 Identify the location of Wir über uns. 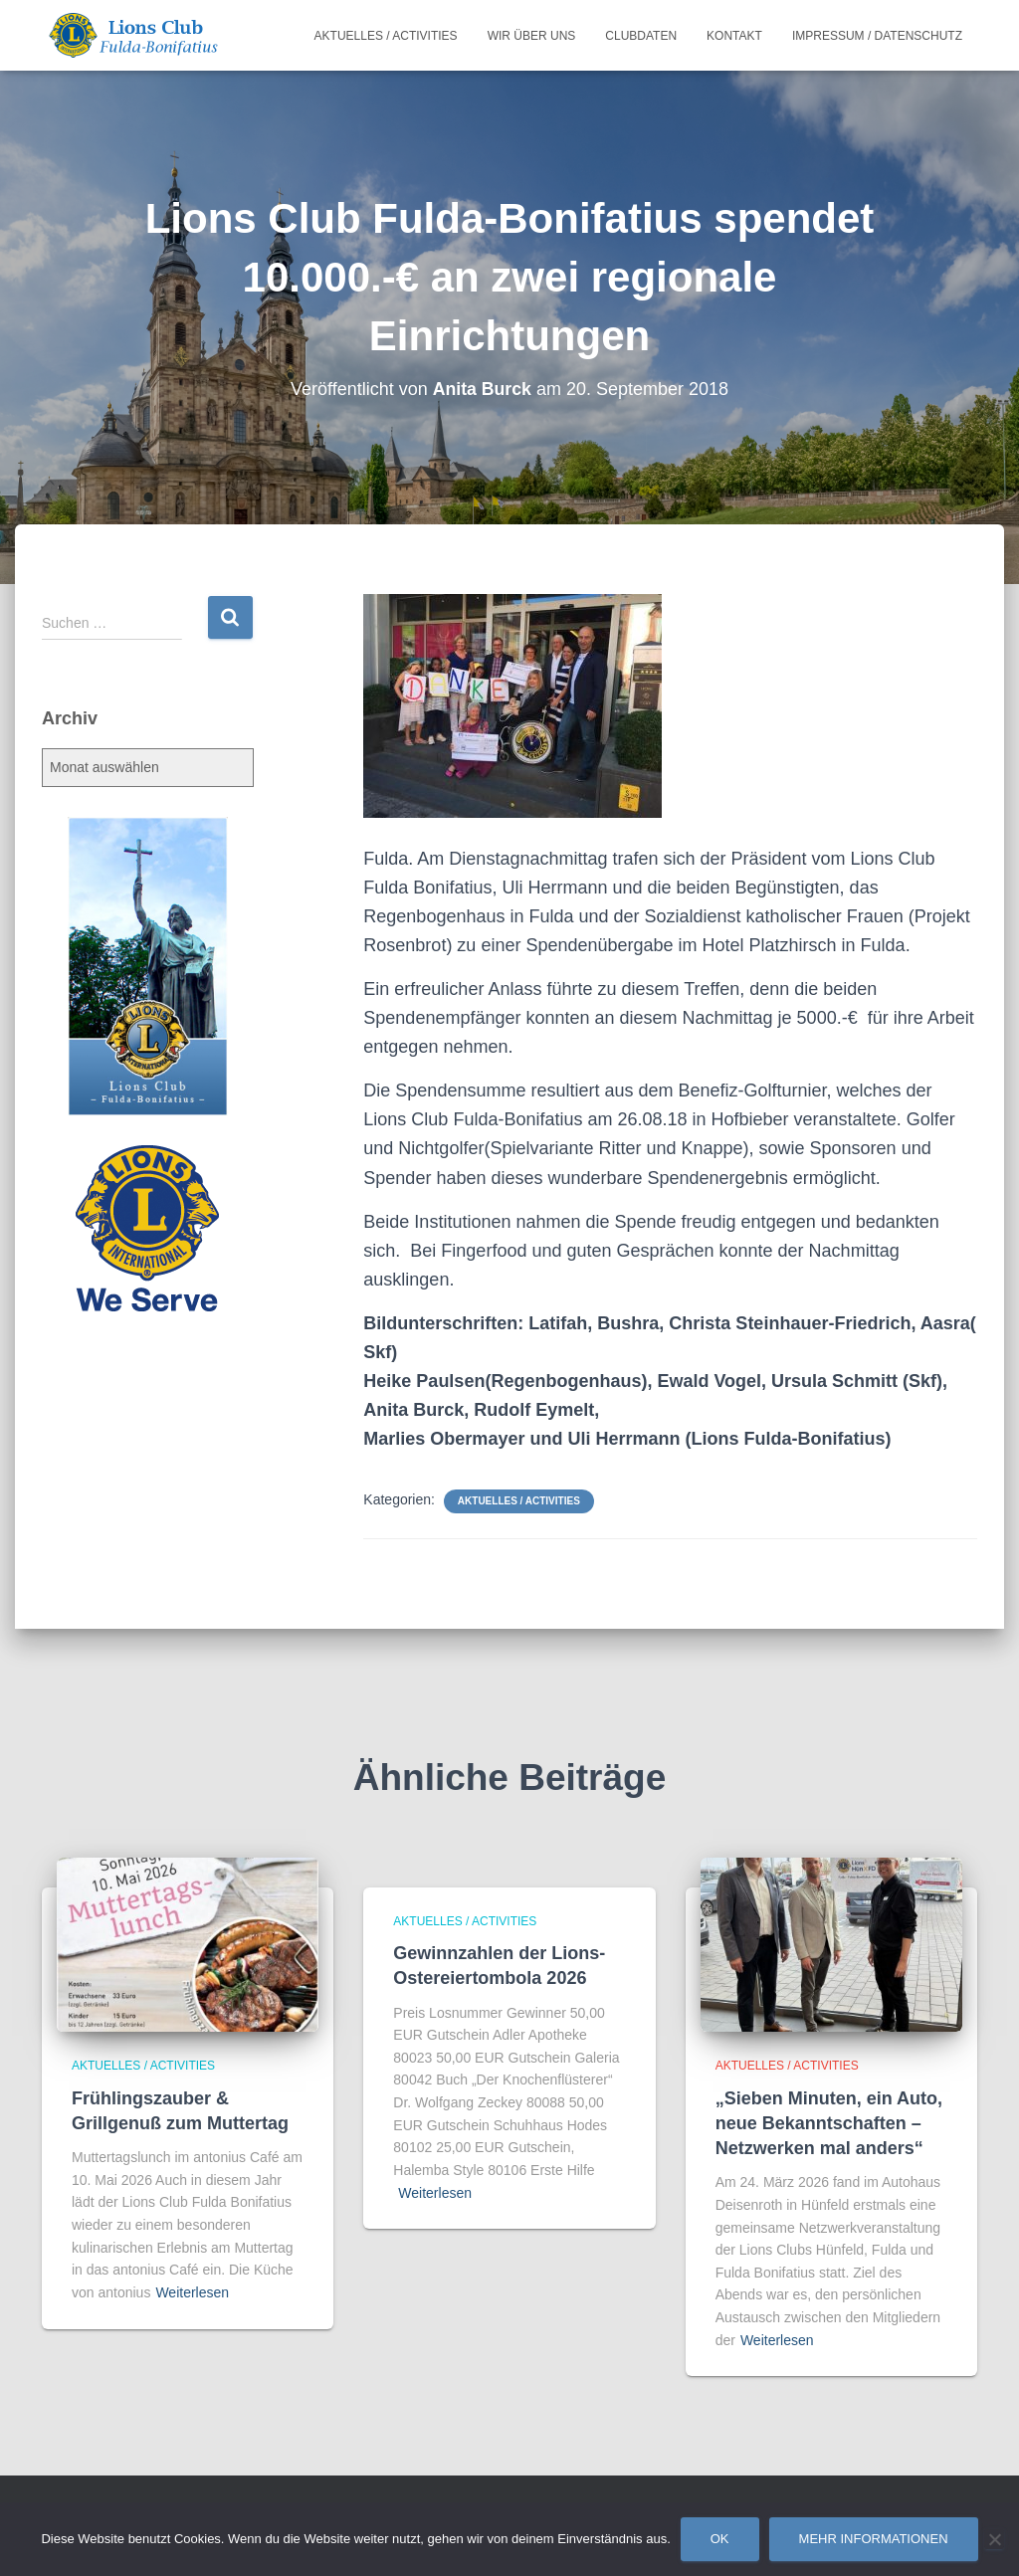
(532, 36).